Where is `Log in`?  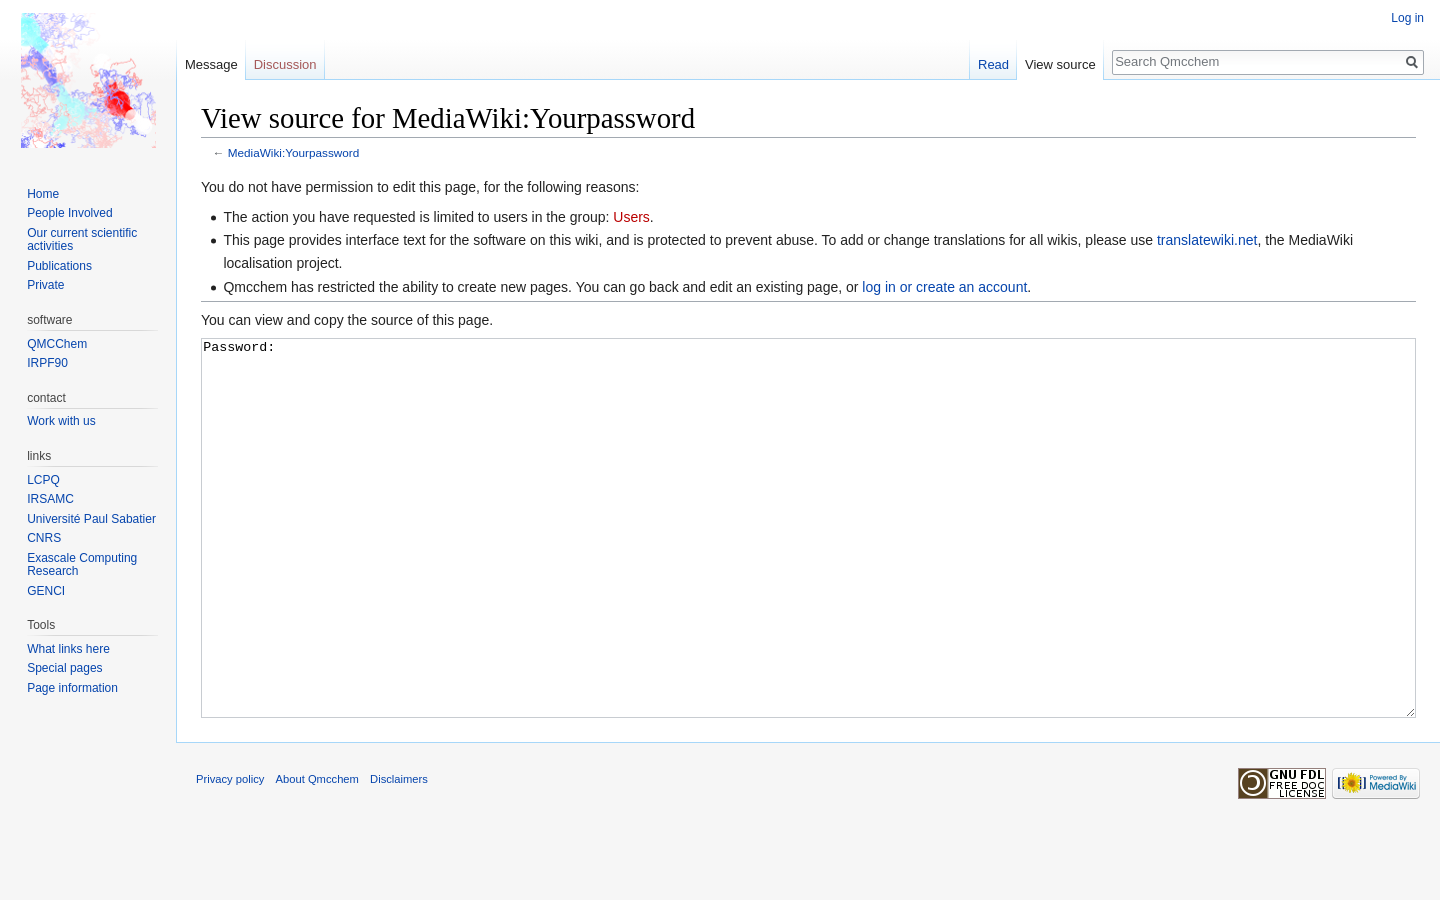
Log in is located at coordinates (1407, 18).